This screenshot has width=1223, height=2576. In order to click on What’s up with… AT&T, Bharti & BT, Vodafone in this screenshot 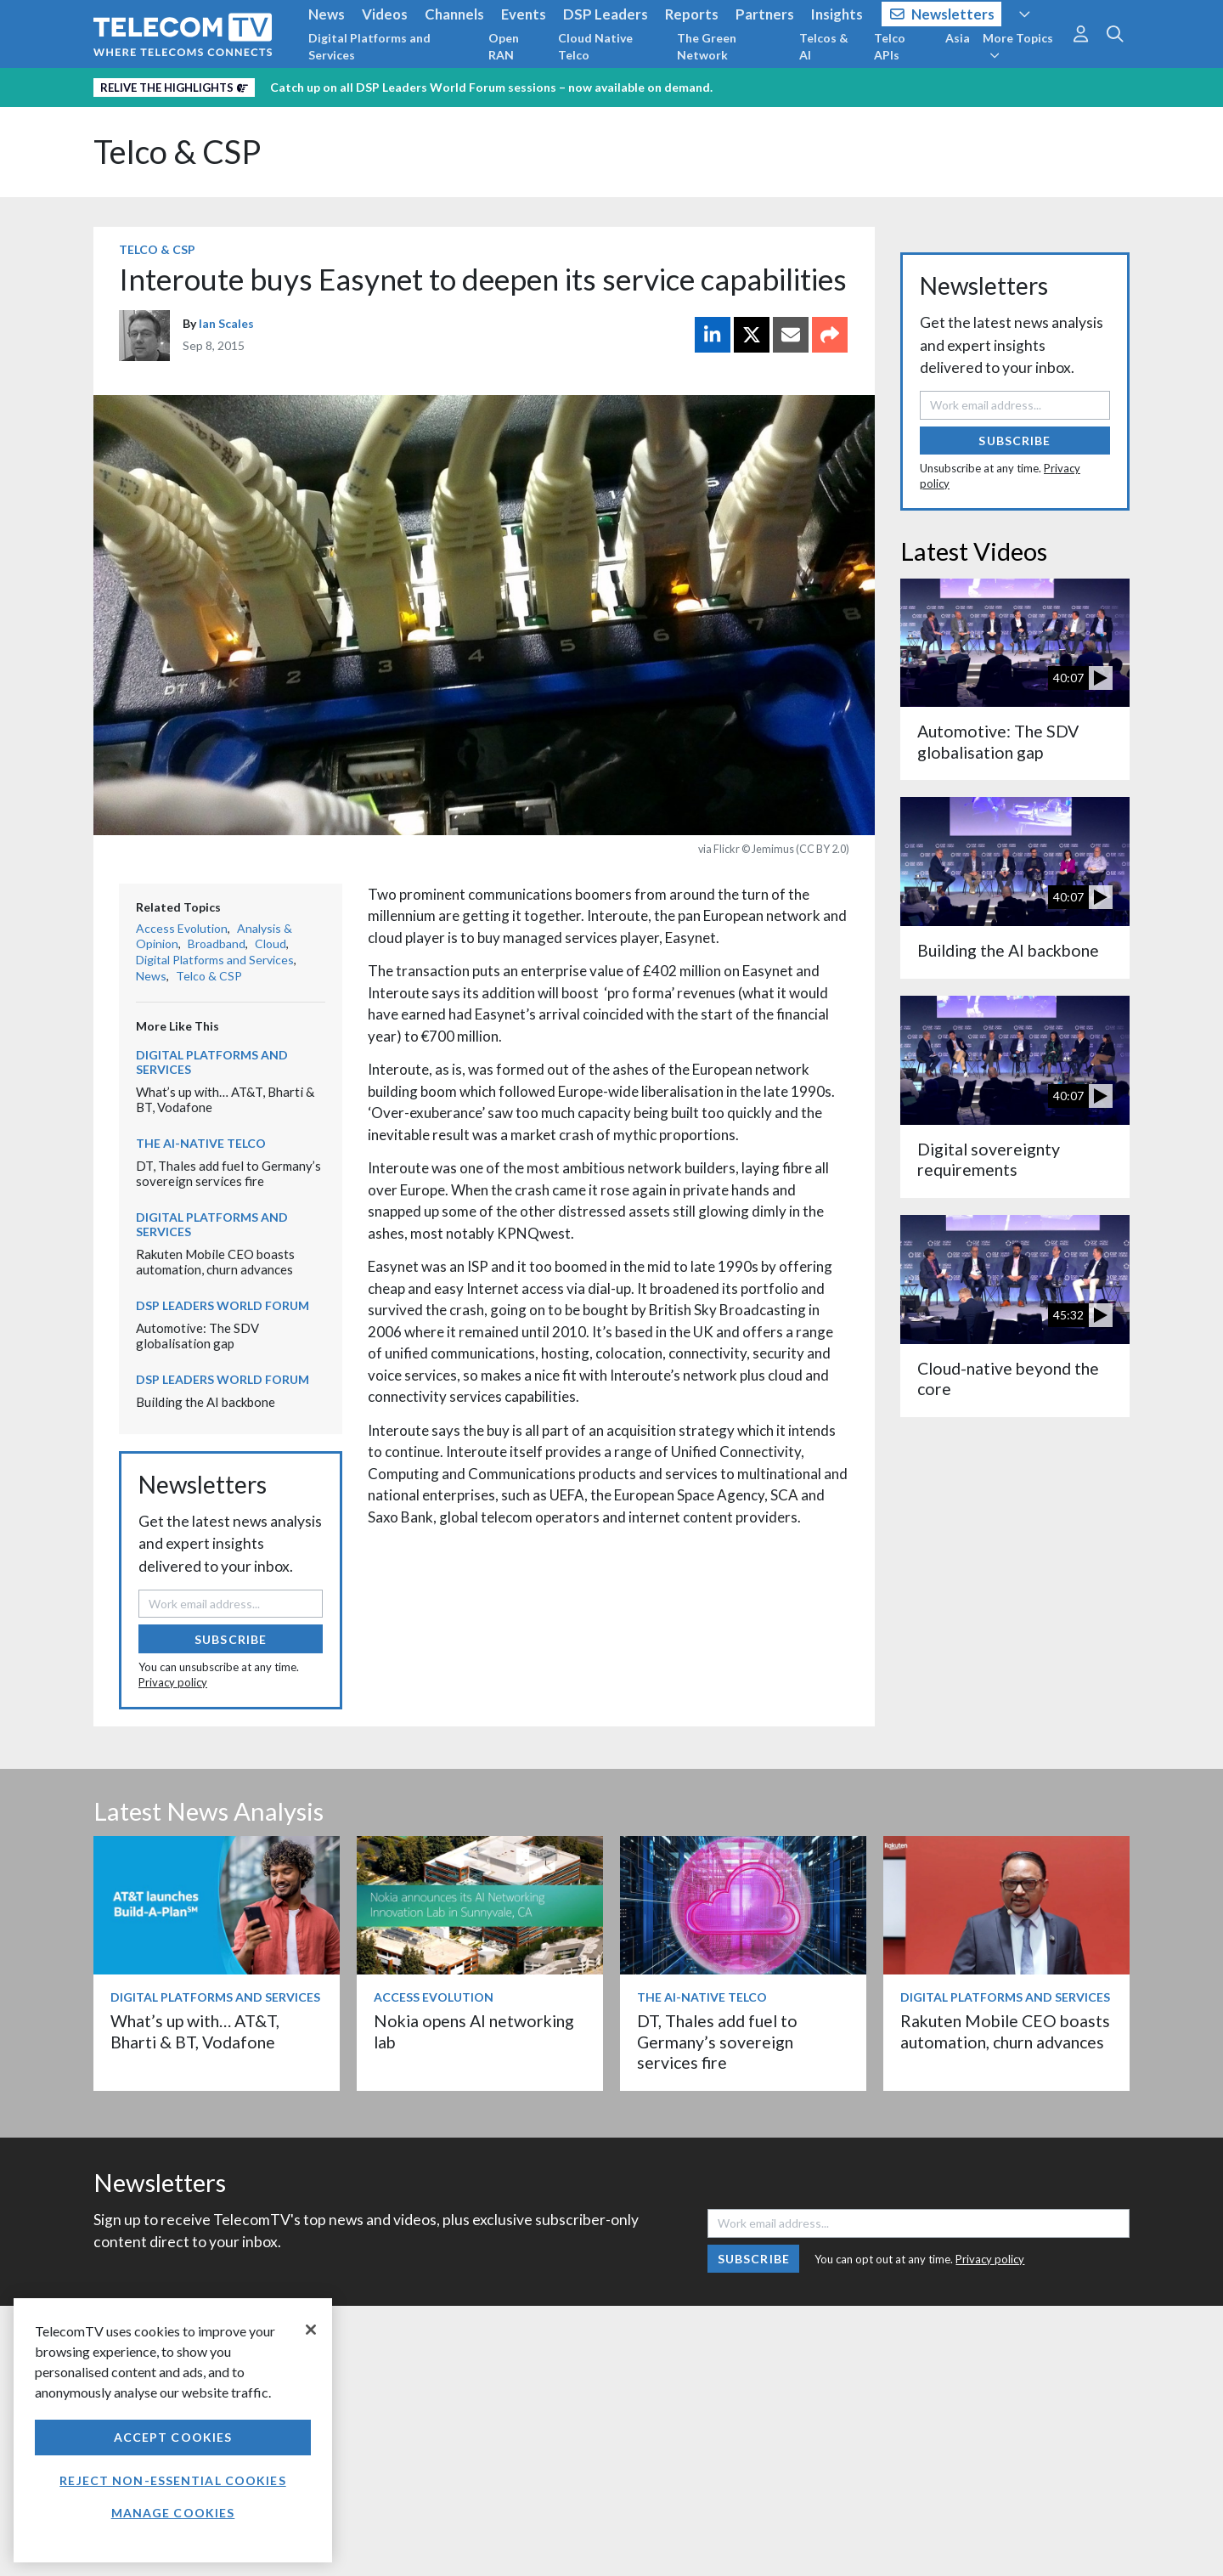, I will do `click(194, 2031)`.